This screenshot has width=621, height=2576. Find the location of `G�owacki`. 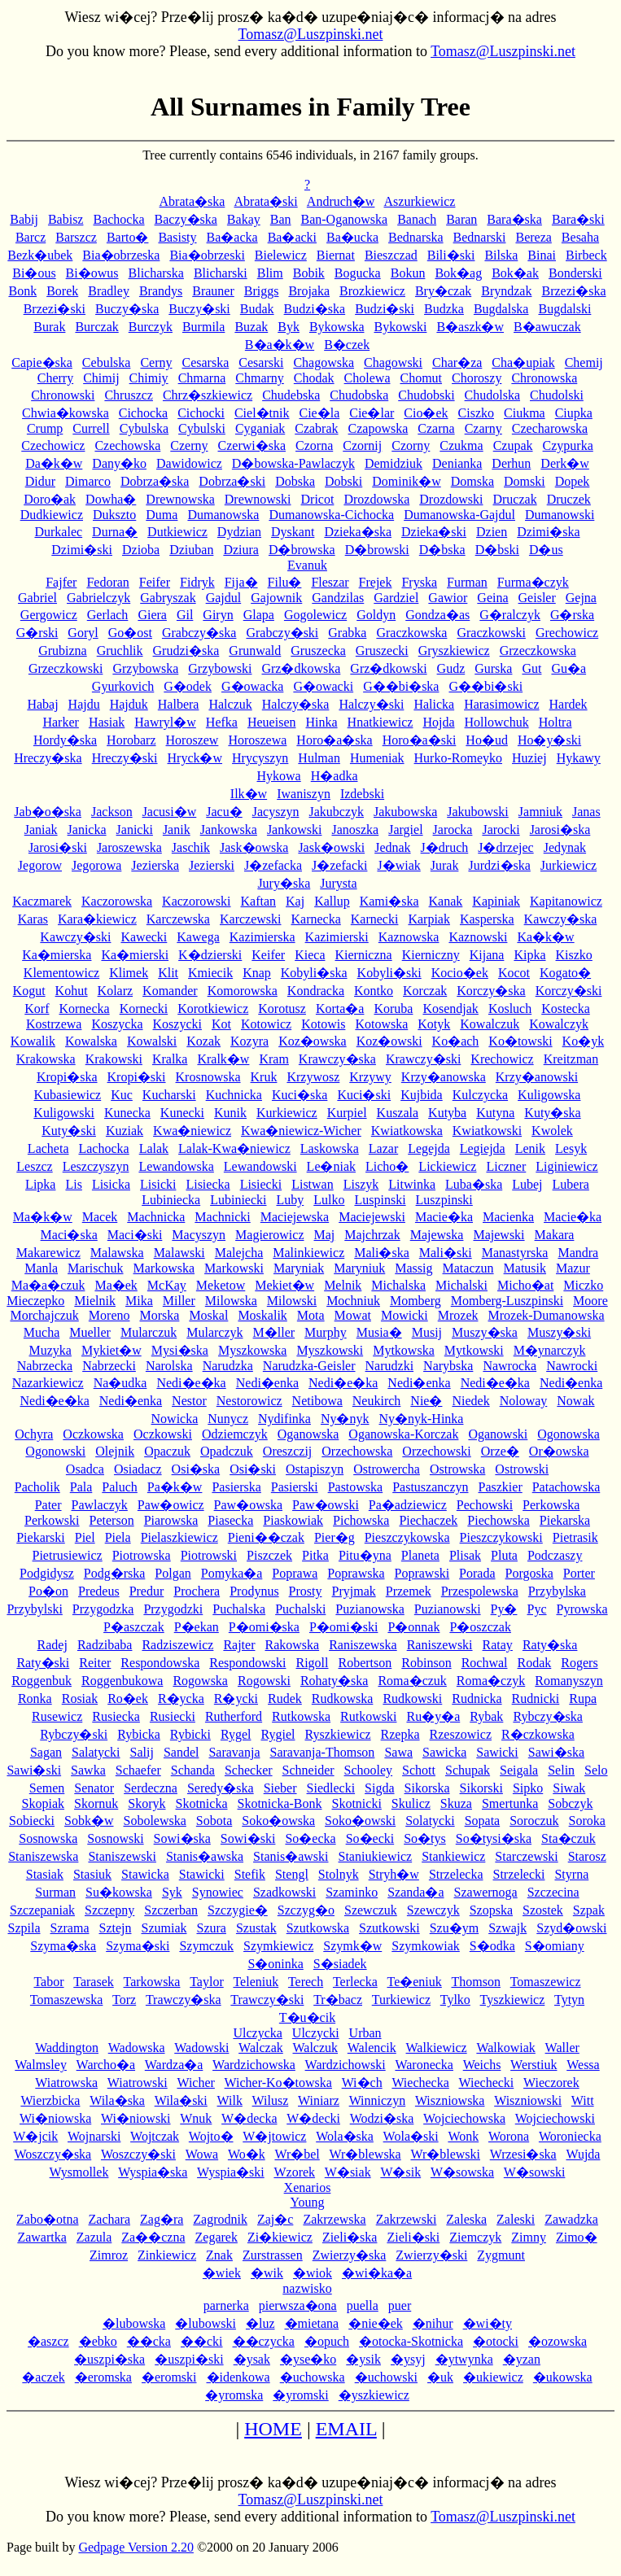

G�owacki is located at coordinates (323, 686).